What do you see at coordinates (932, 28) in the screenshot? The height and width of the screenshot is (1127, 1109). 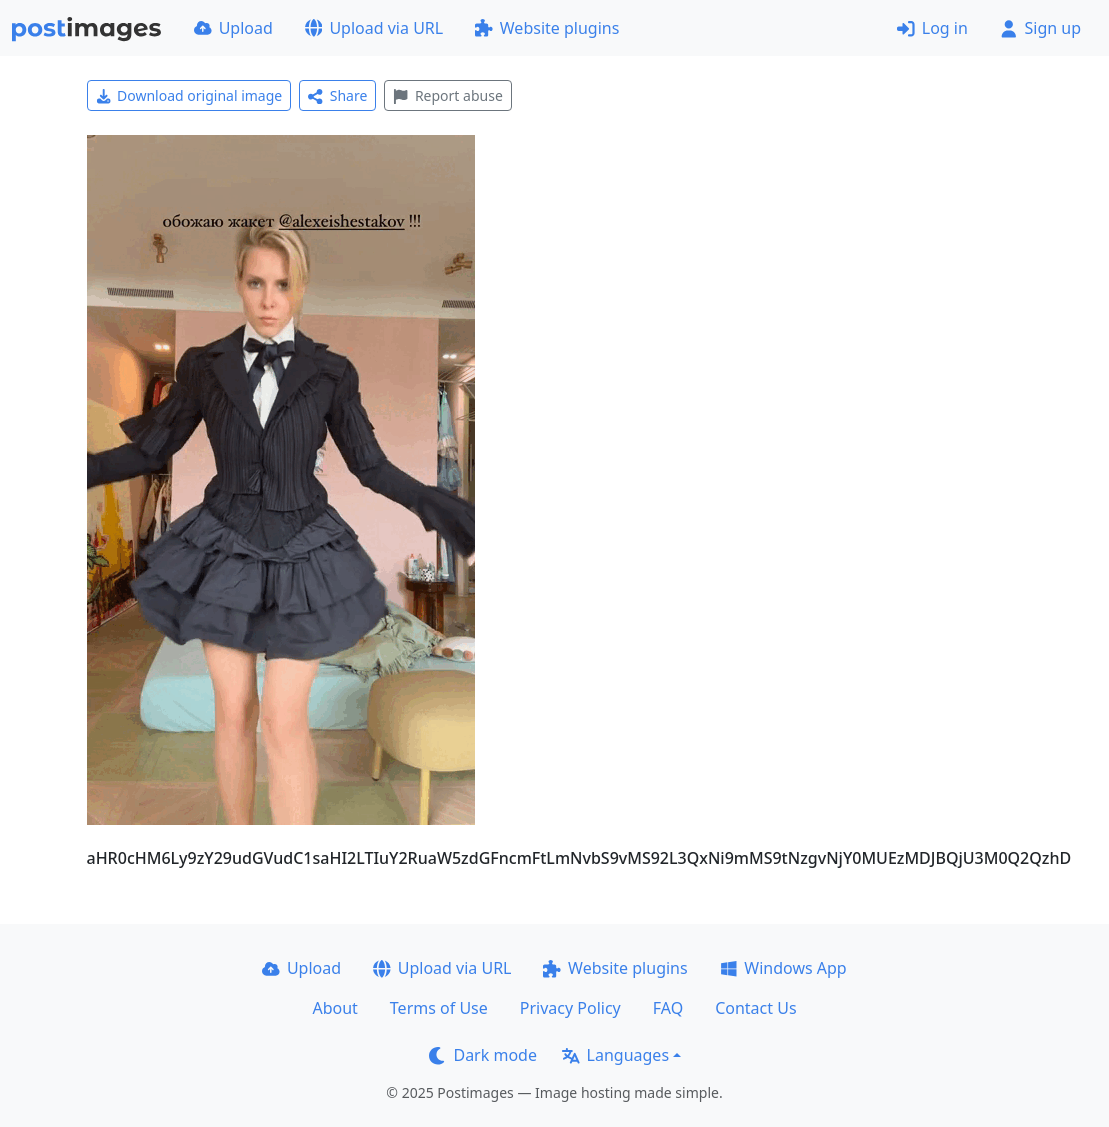 I see `Log in` at bounding box center [932, 28].